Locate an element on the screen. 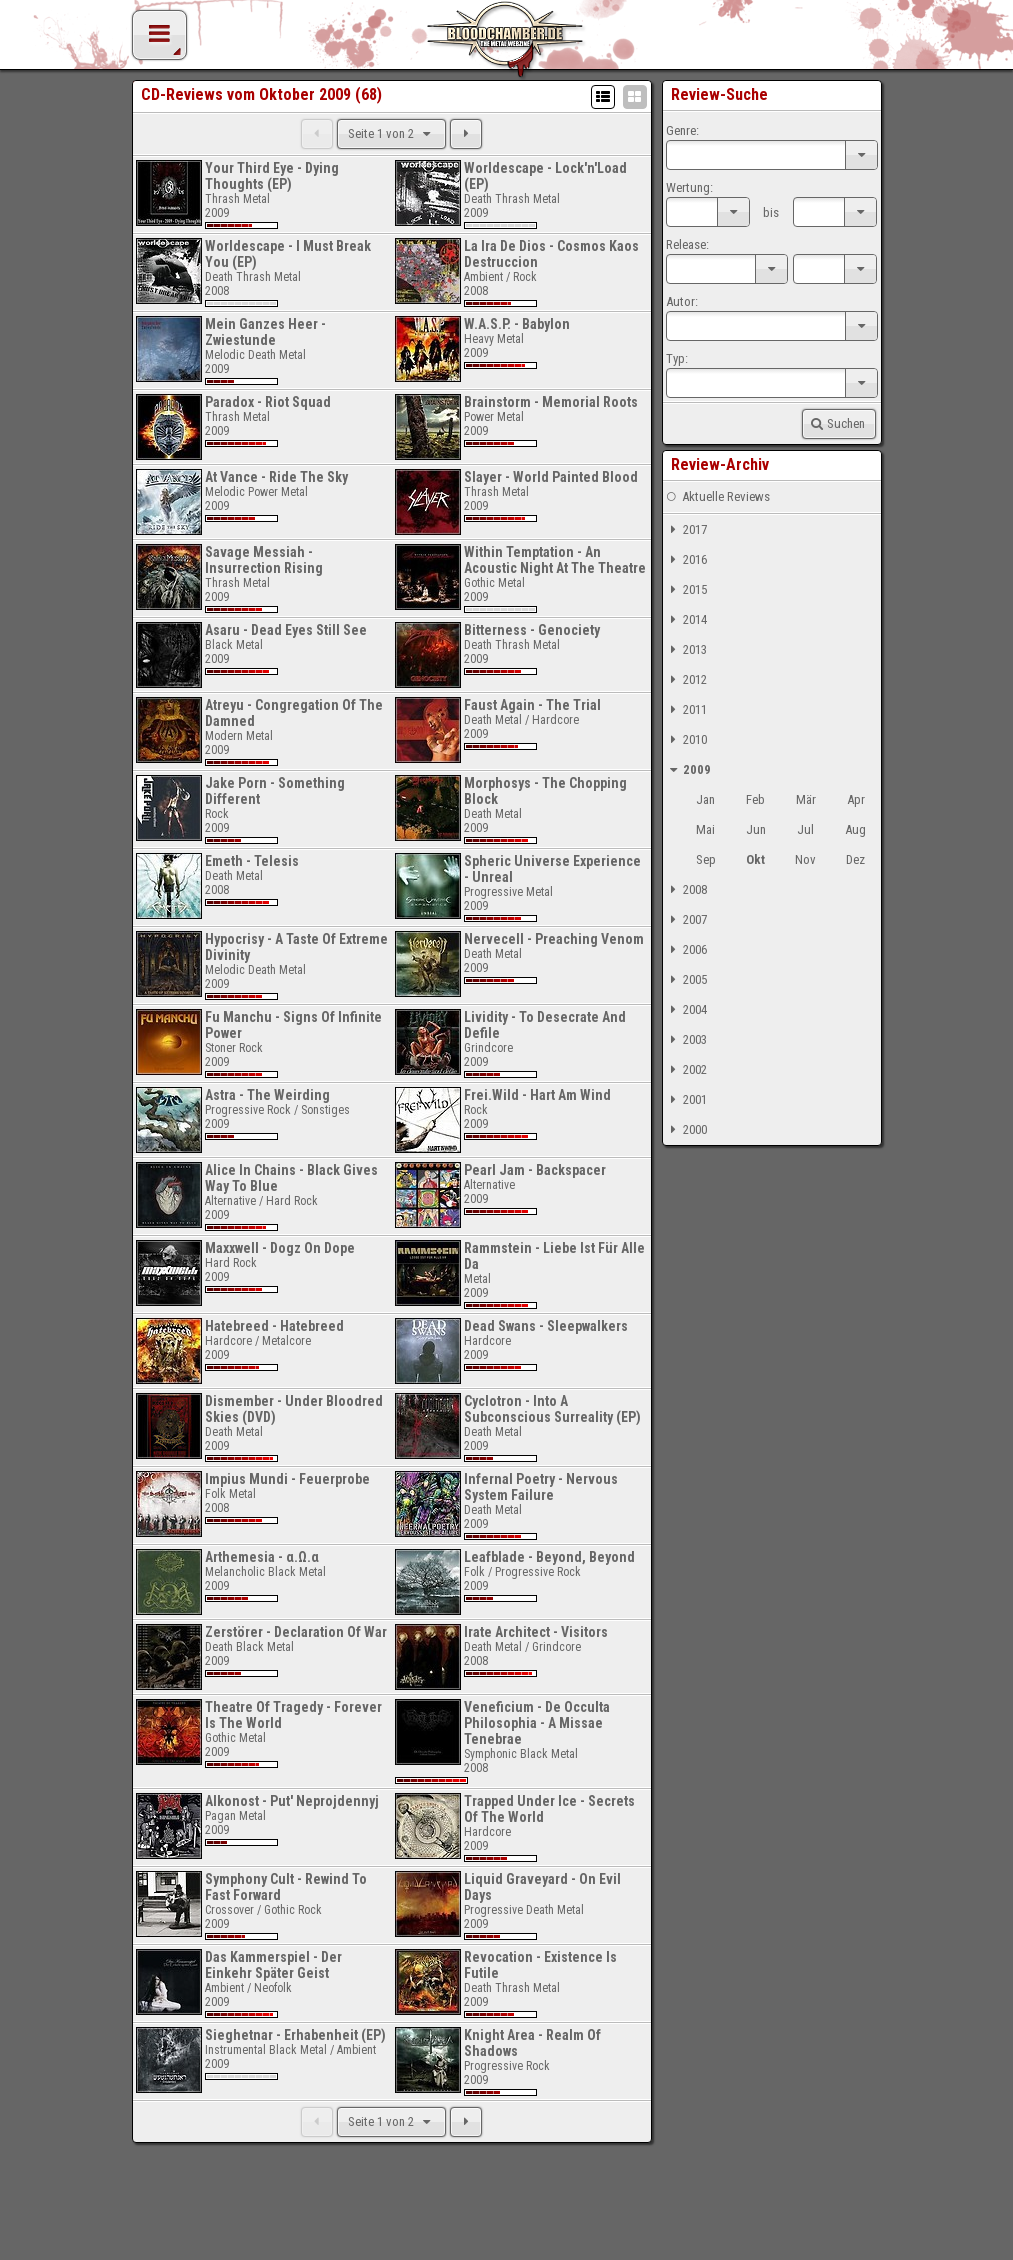 This screenshot has width=1013, height=2260. 2008 [tab] is located at coordinates (686, 890).